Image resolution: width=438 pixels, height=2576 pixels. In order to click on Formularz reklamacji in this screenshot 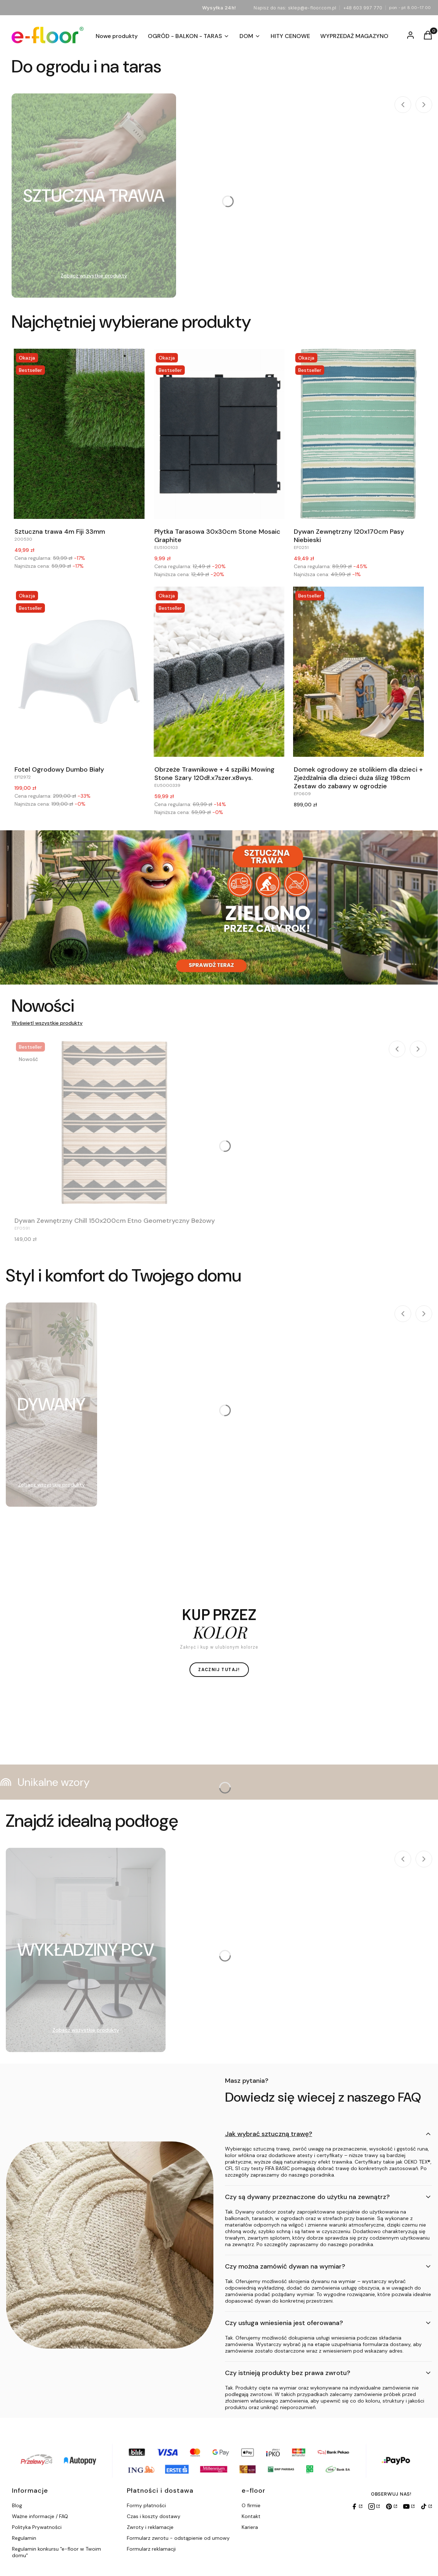, I will do `click(151, 2549)`.